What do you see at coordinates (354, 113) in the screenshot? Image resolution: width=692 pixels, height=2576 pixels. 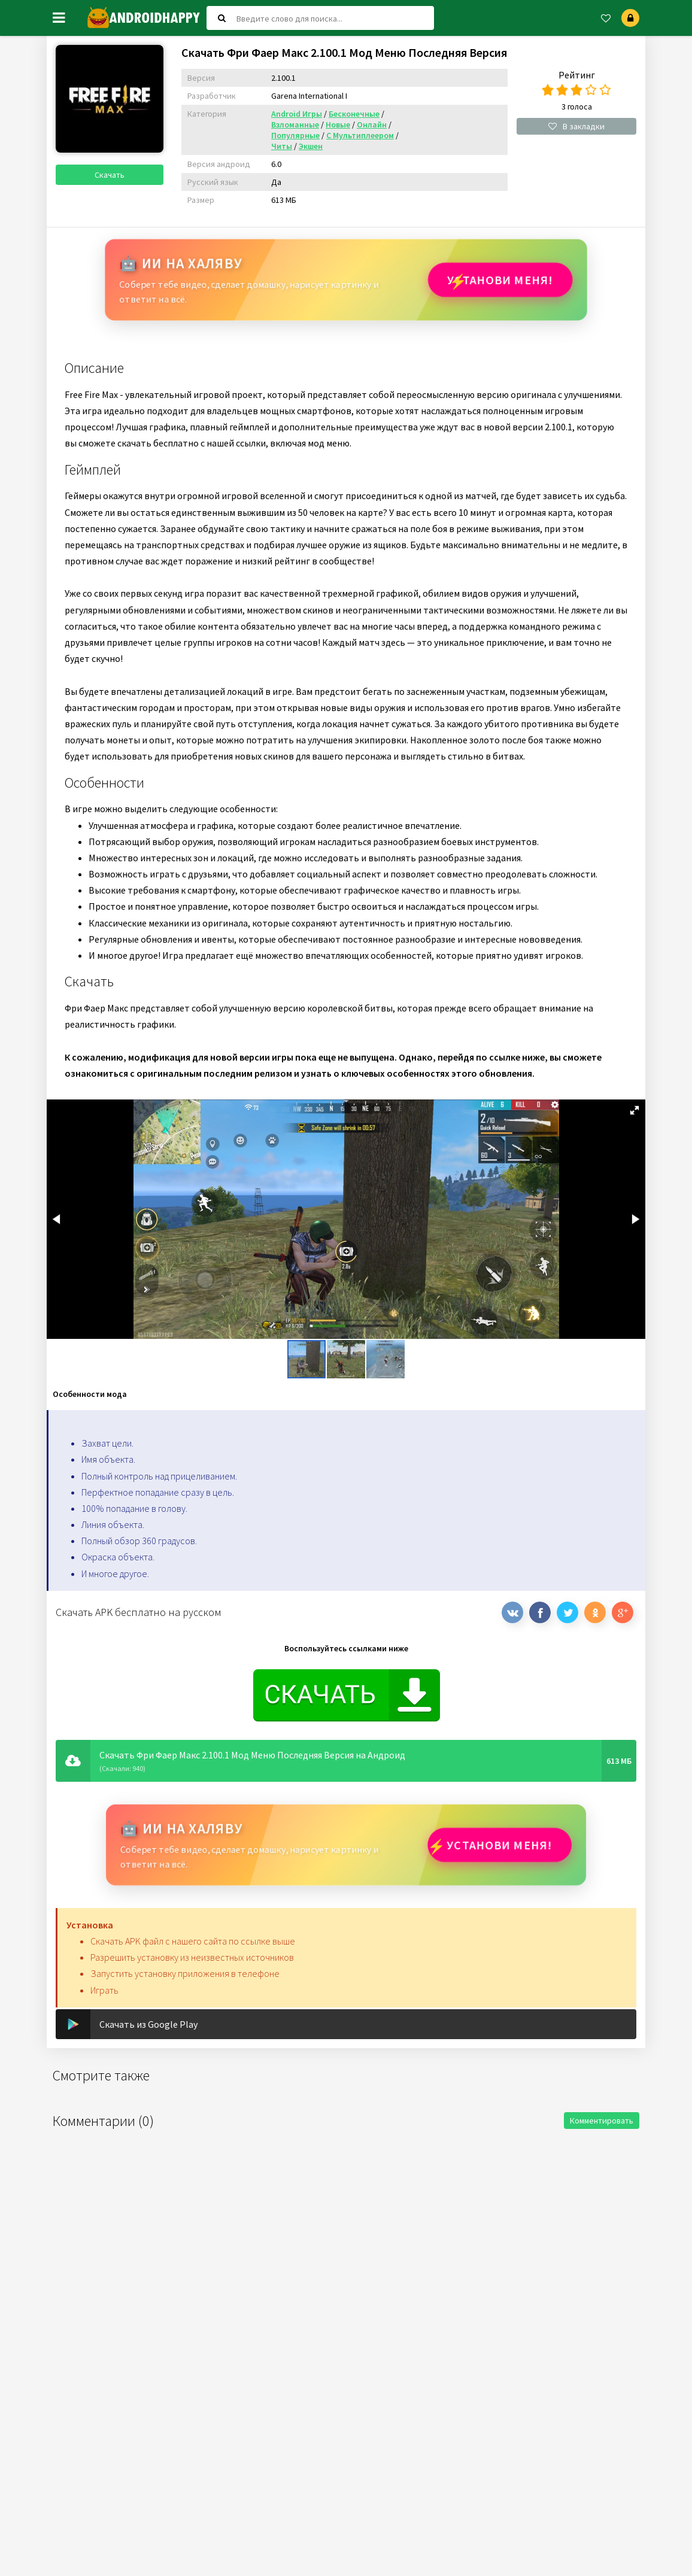 I see `Бесконечные` at bounding box center [354, 113].